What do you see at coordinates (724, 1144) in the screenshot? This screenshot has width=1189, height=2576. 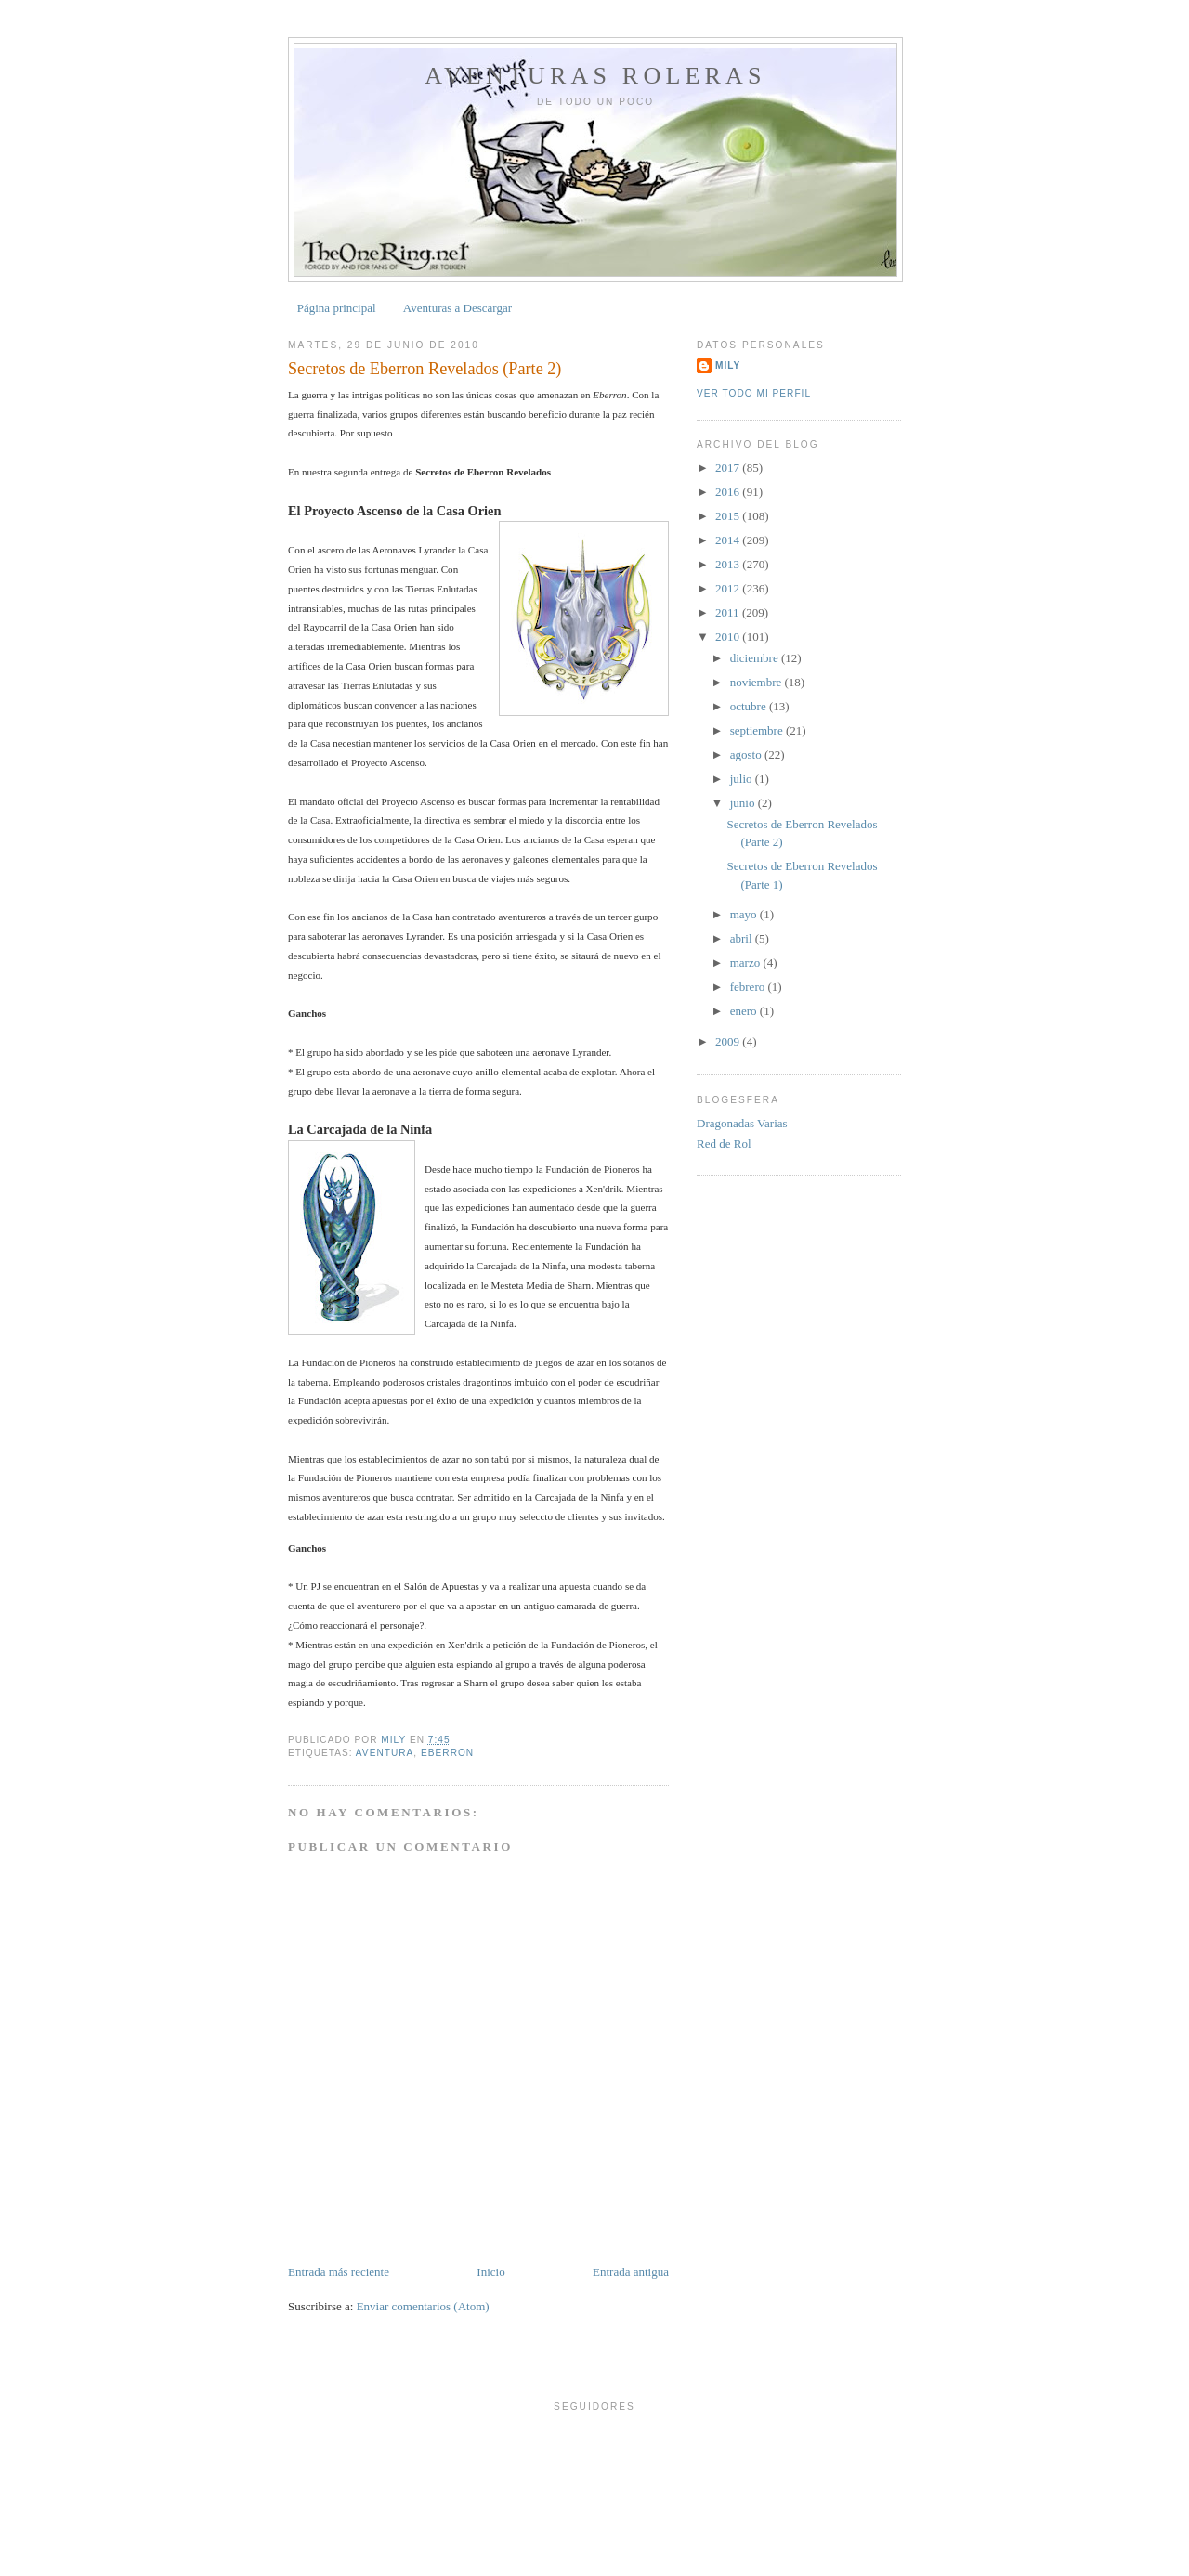 I see `Red de Rol` at bounding box center [724, 1144].